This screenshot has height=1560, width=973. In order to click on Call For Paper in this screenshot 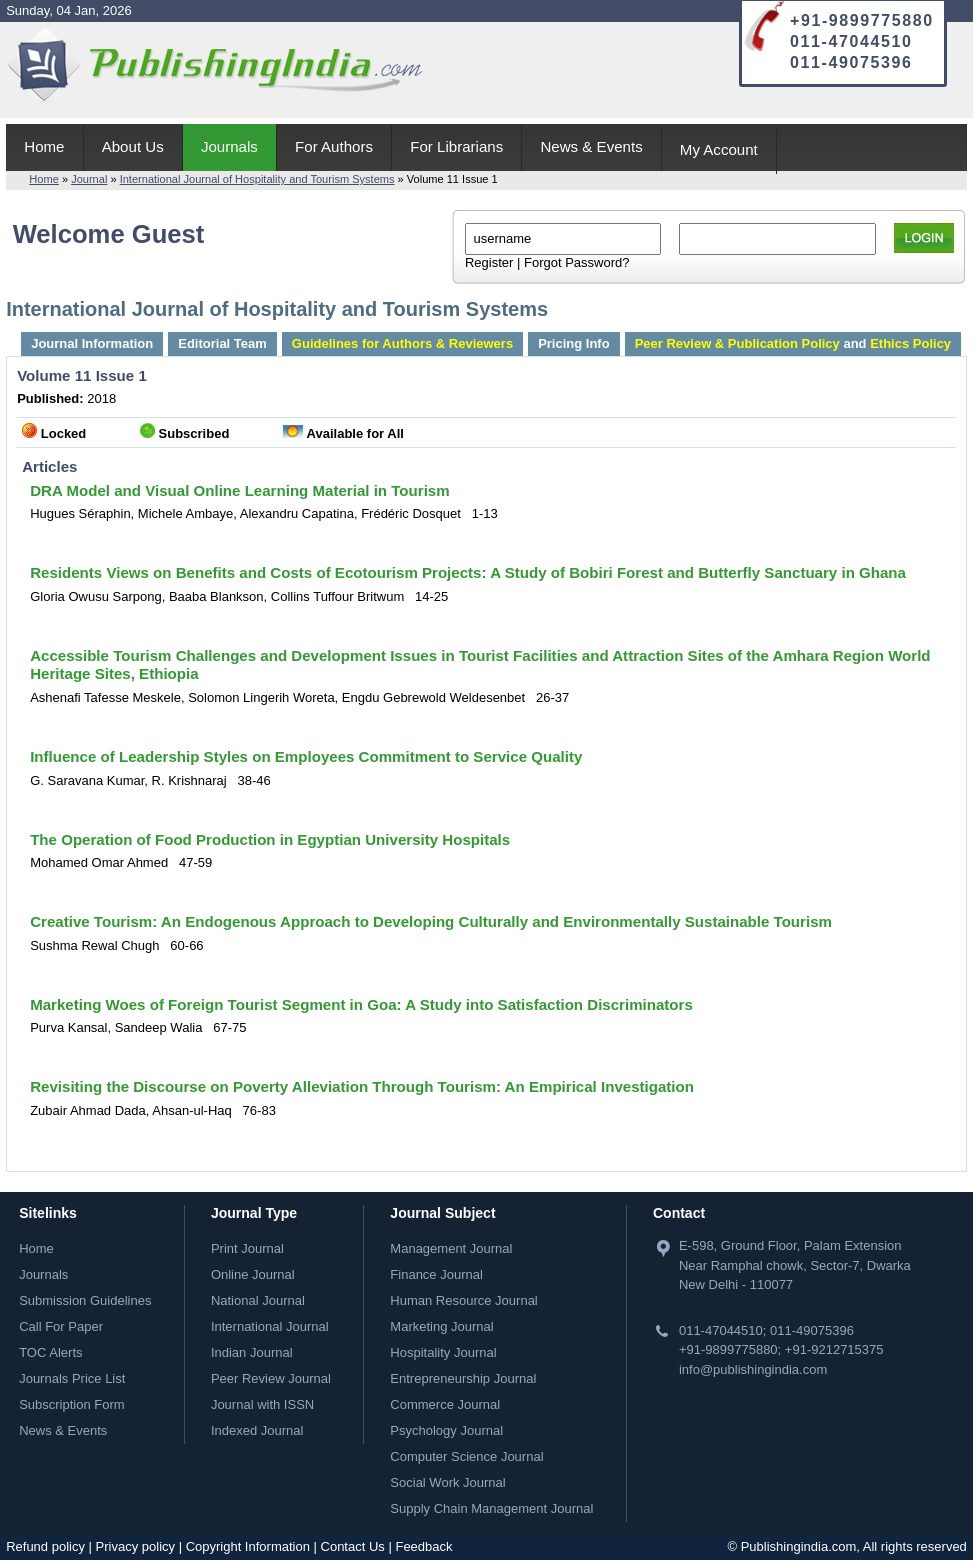, I will do `click(61, 1326)`.